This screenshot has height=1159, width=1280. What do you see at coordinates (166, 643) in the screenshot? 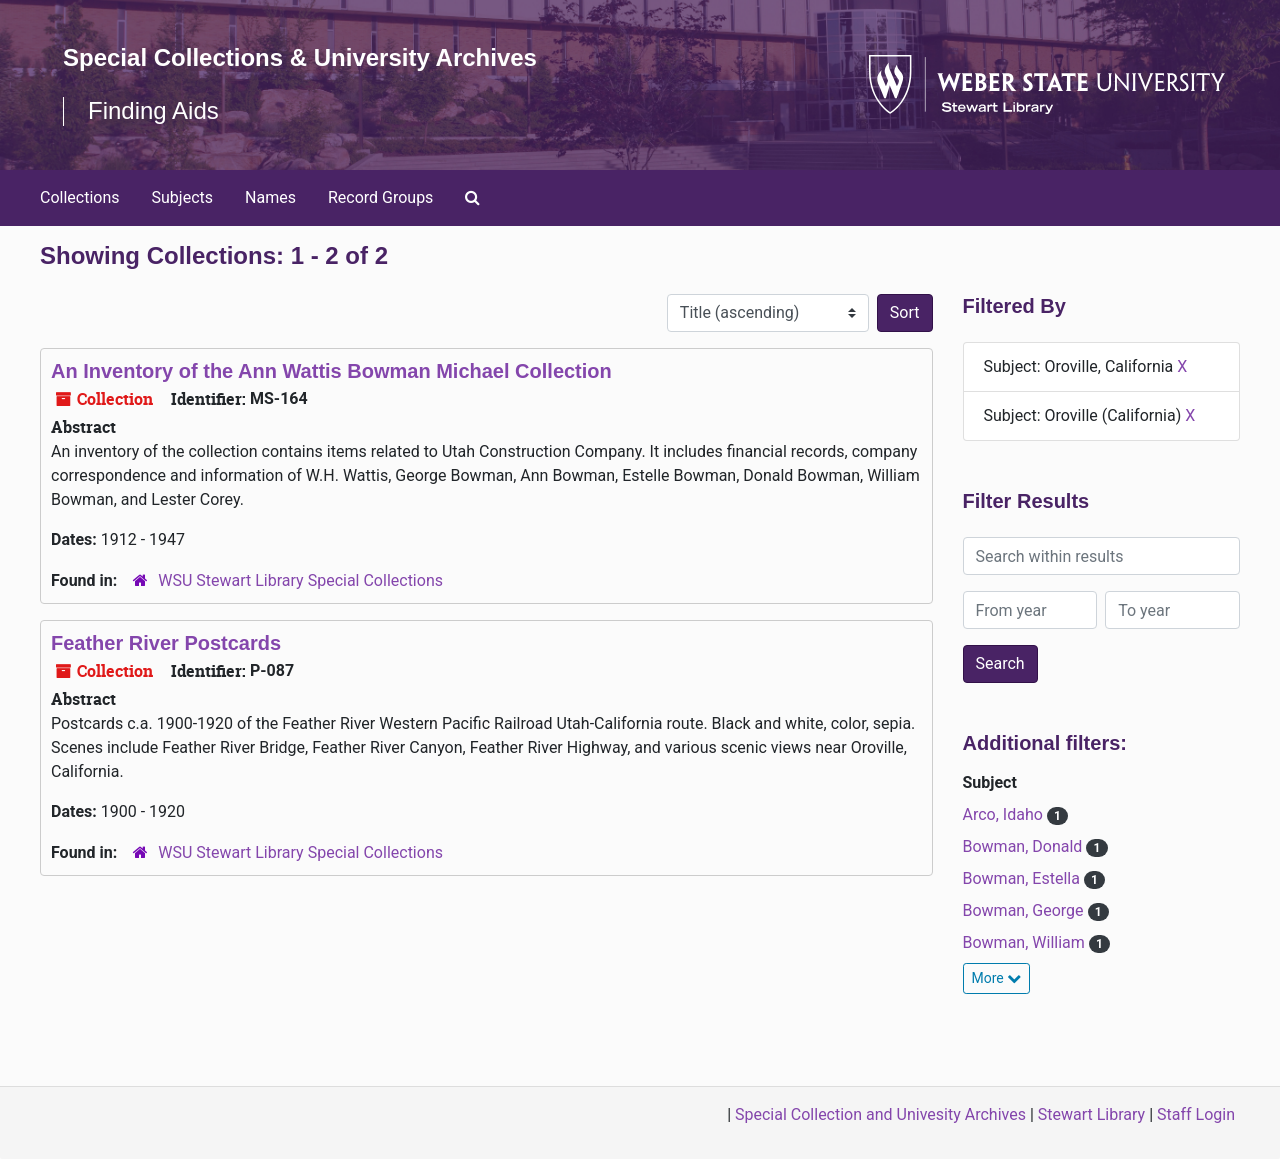
I see `Feather River Postcards` at bounding box center [166, 643].